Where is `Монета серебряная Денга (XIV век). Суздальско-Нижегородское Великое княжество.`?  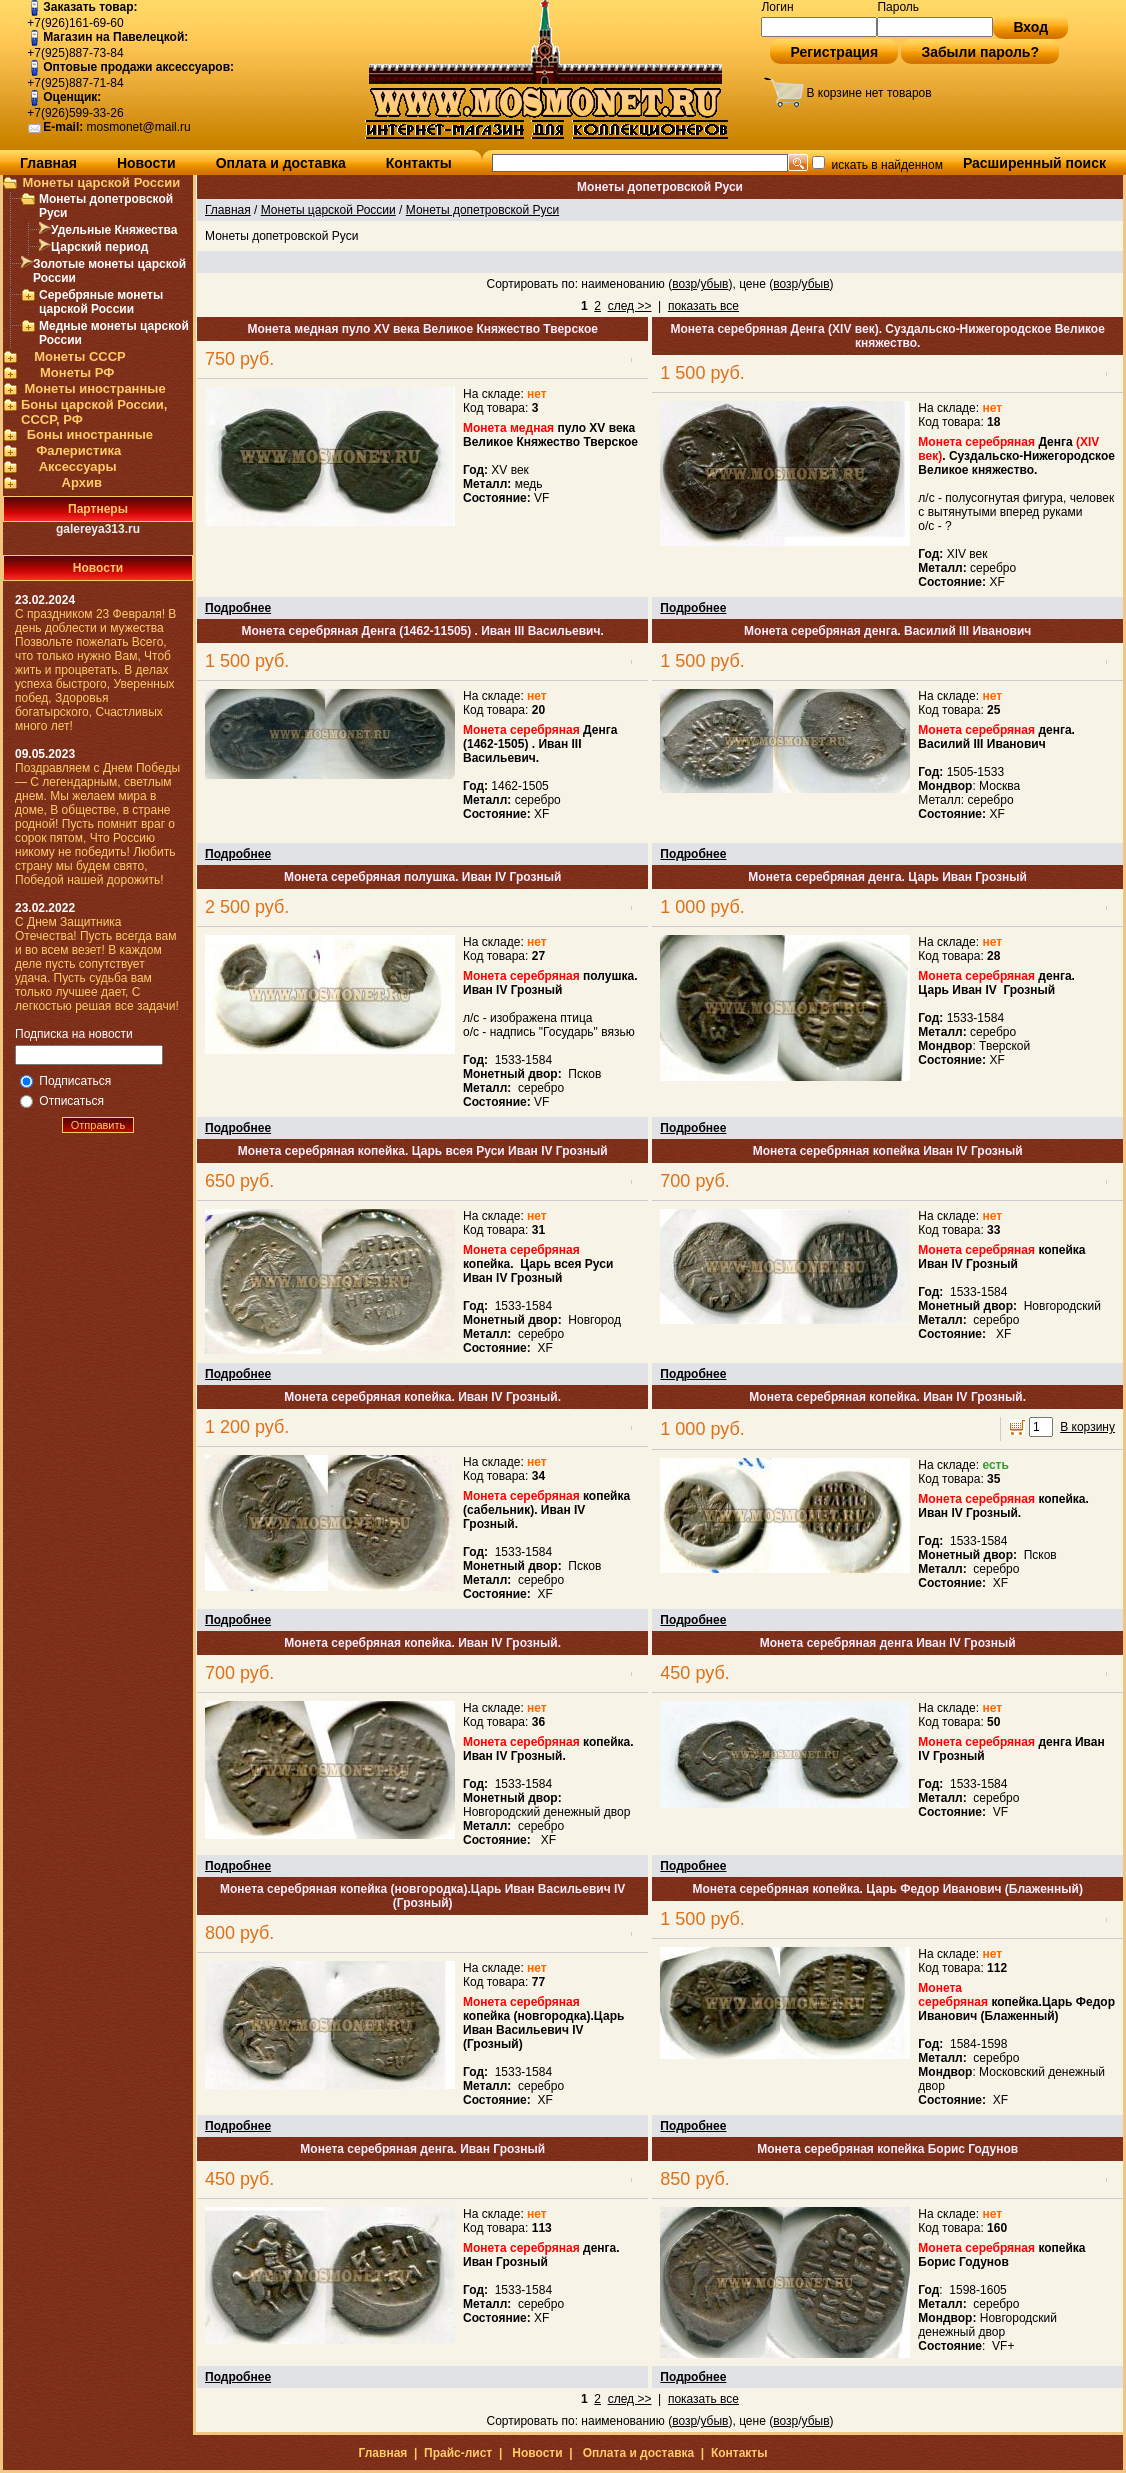 Монета серебряная Денга (XIV век). Суздальско-Нижегородское Великое княжество. is located at coordinates (887, 336).